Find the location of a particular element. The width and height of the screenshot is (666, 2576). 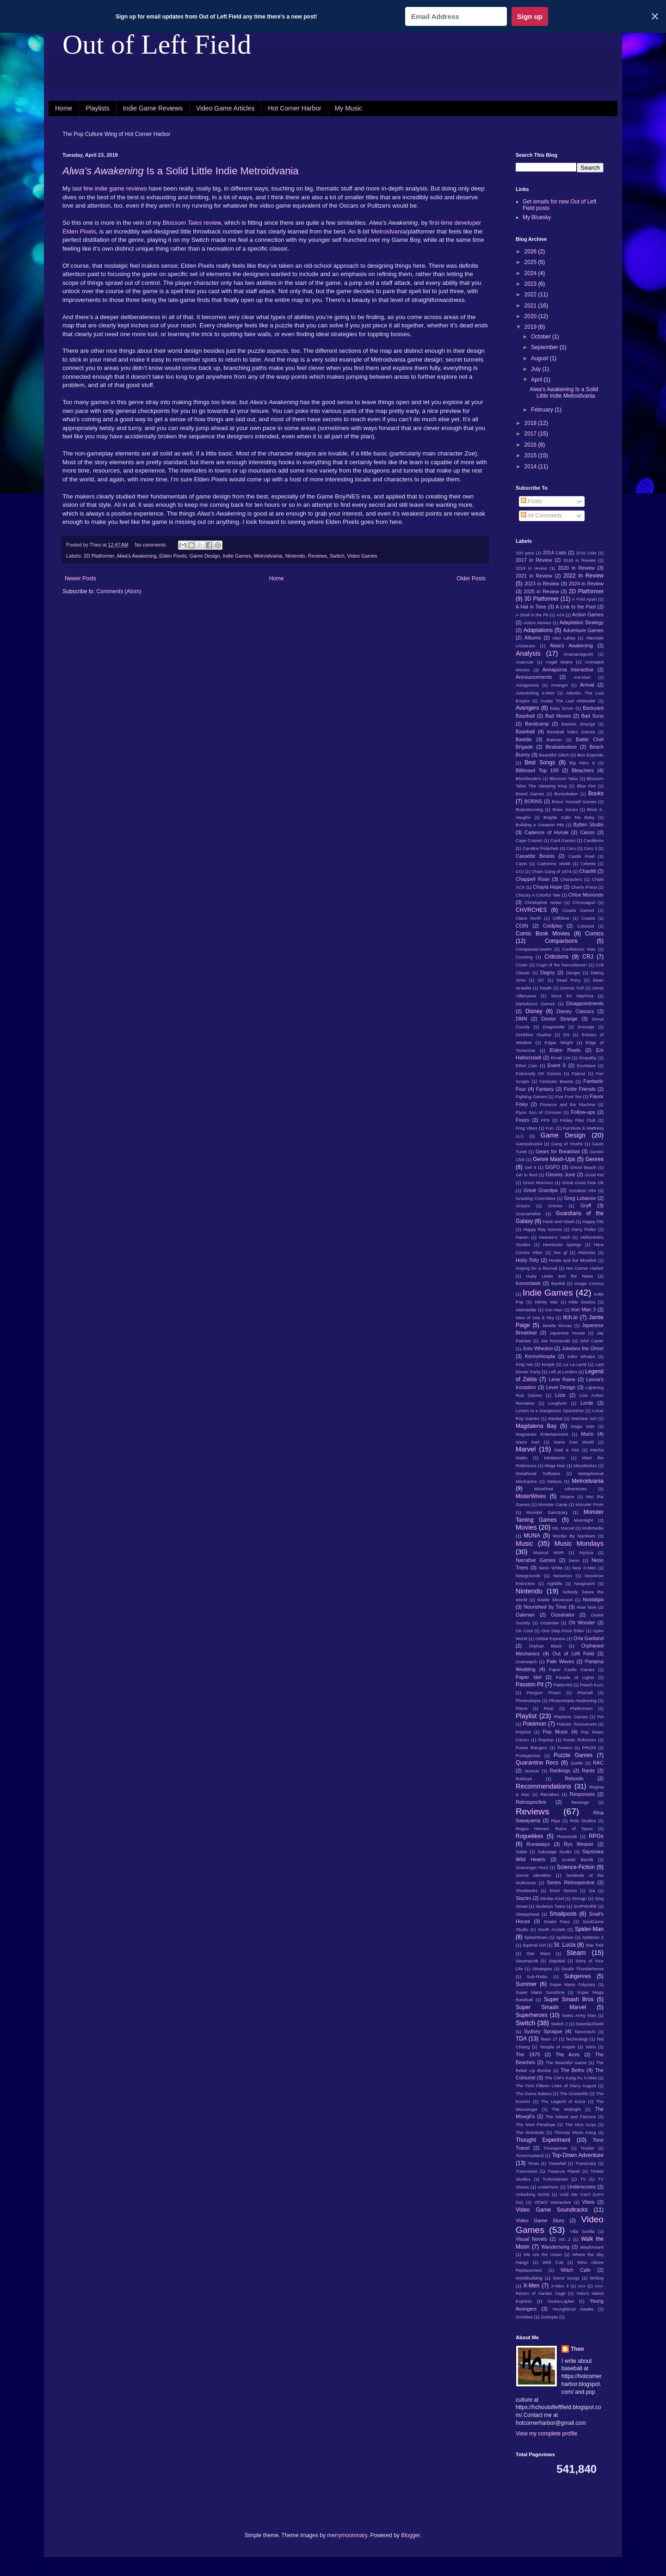

Fabraz is located at coordinates (579, 1073).